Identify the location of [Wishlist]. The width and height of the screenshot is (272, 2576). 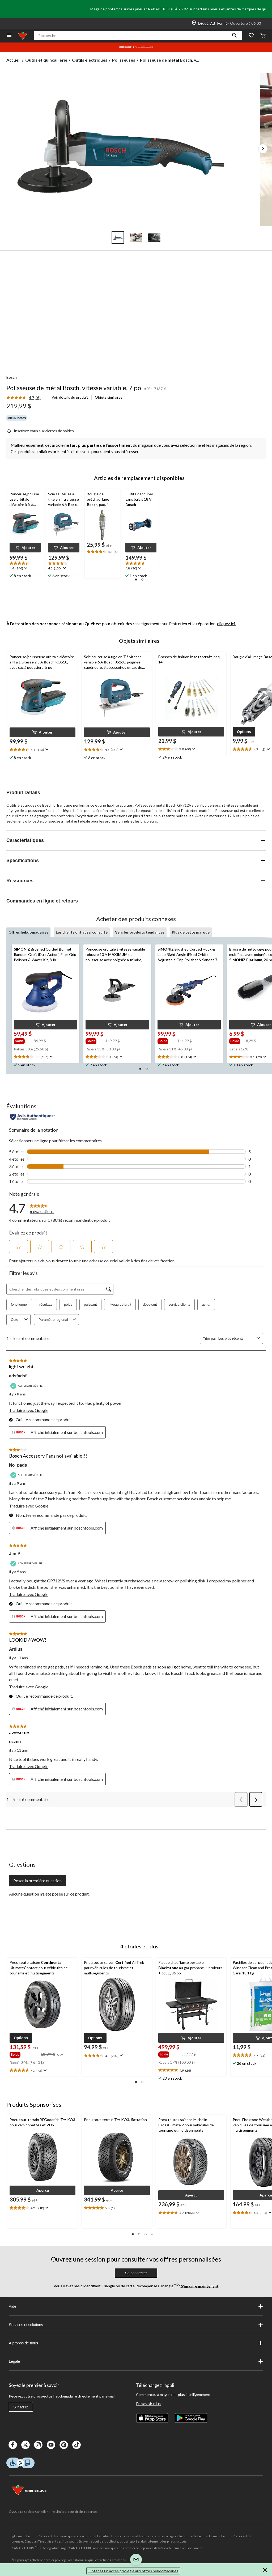
(251, 36).